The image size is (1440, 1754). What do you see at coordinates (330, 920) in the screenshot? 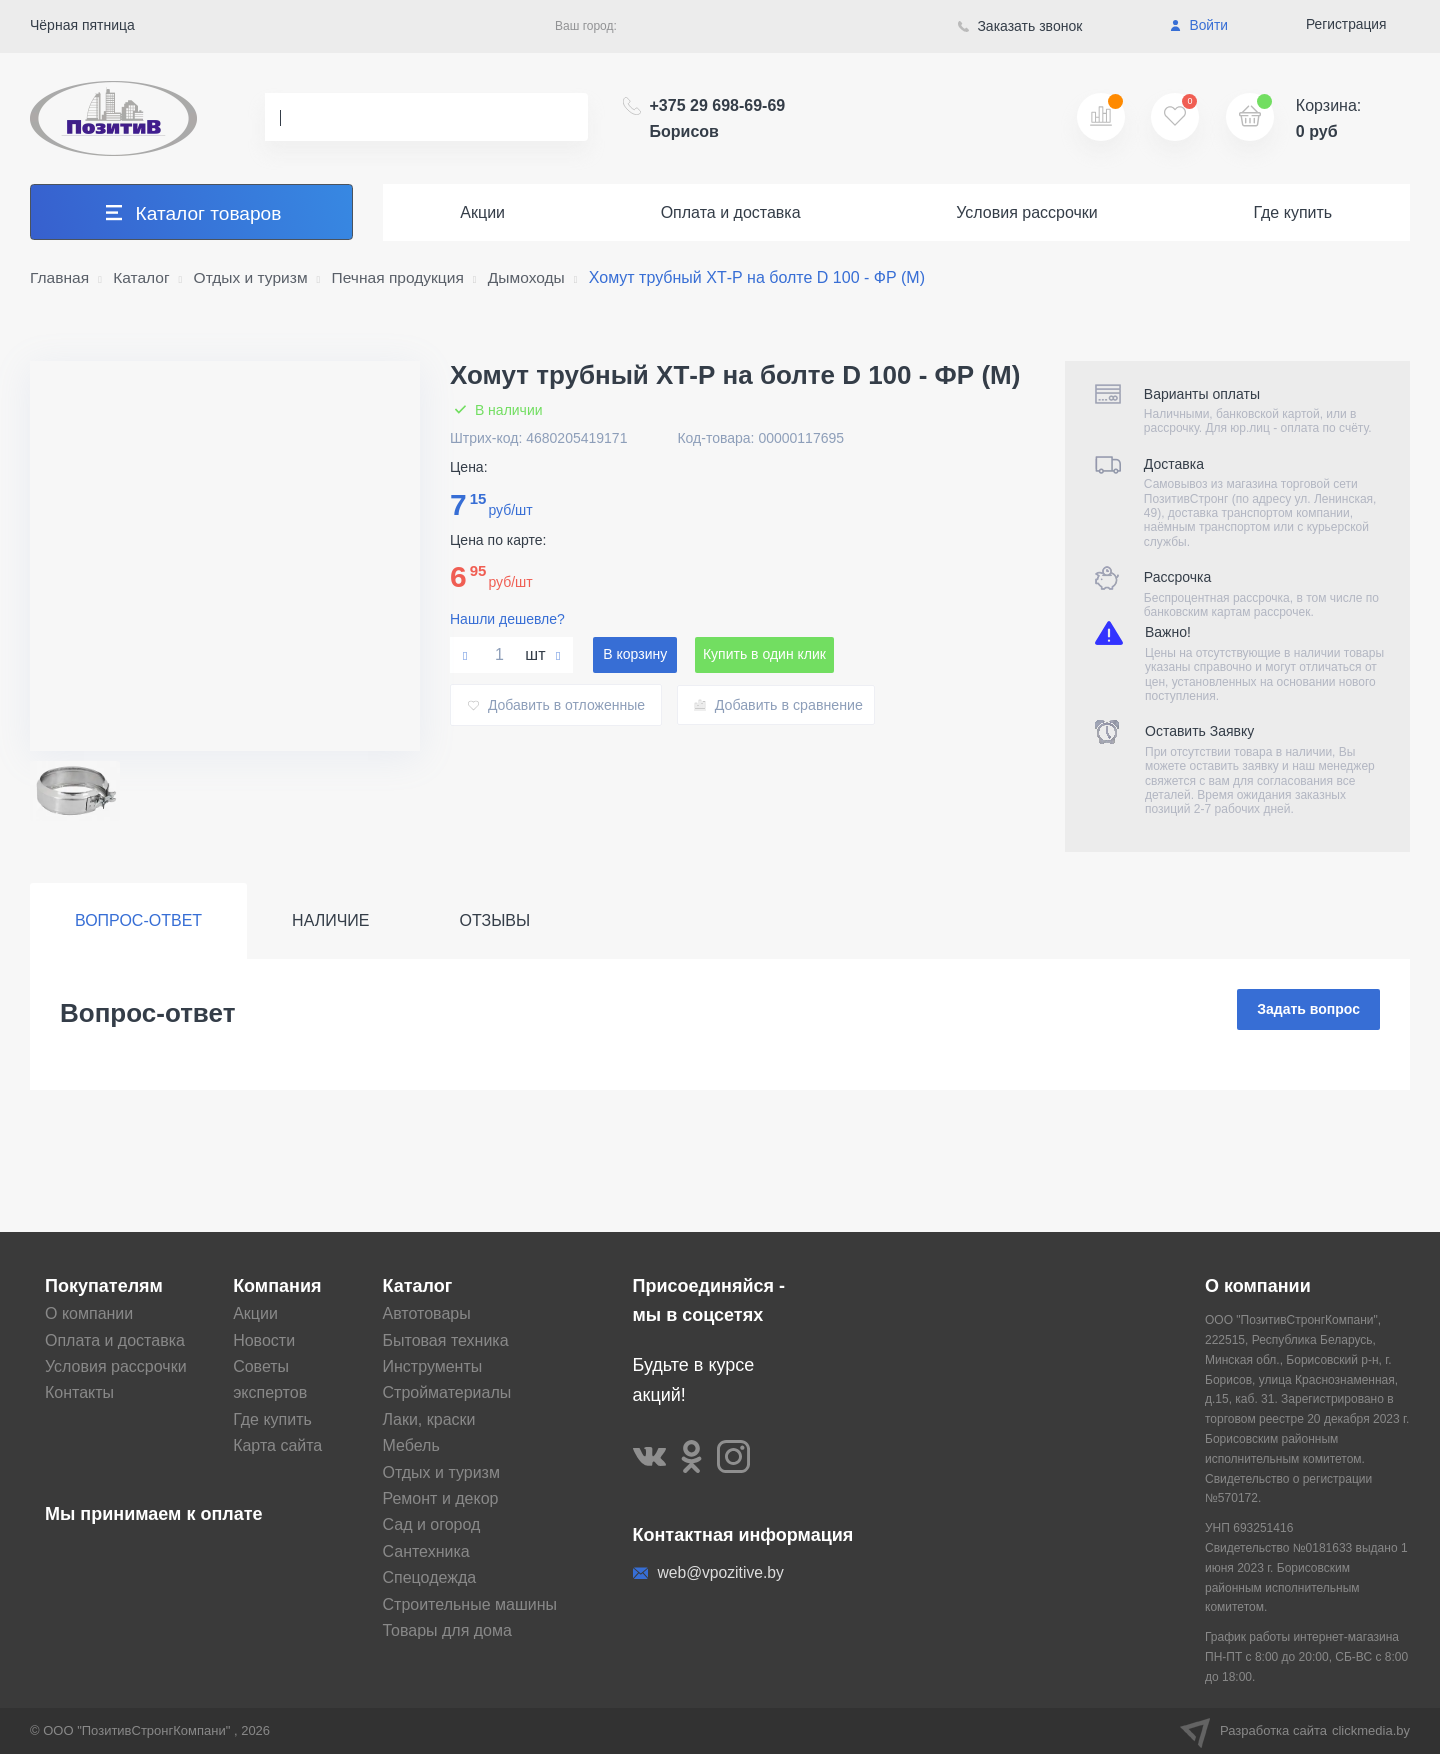
I see `Наличие` at bounding box center [330, 920].